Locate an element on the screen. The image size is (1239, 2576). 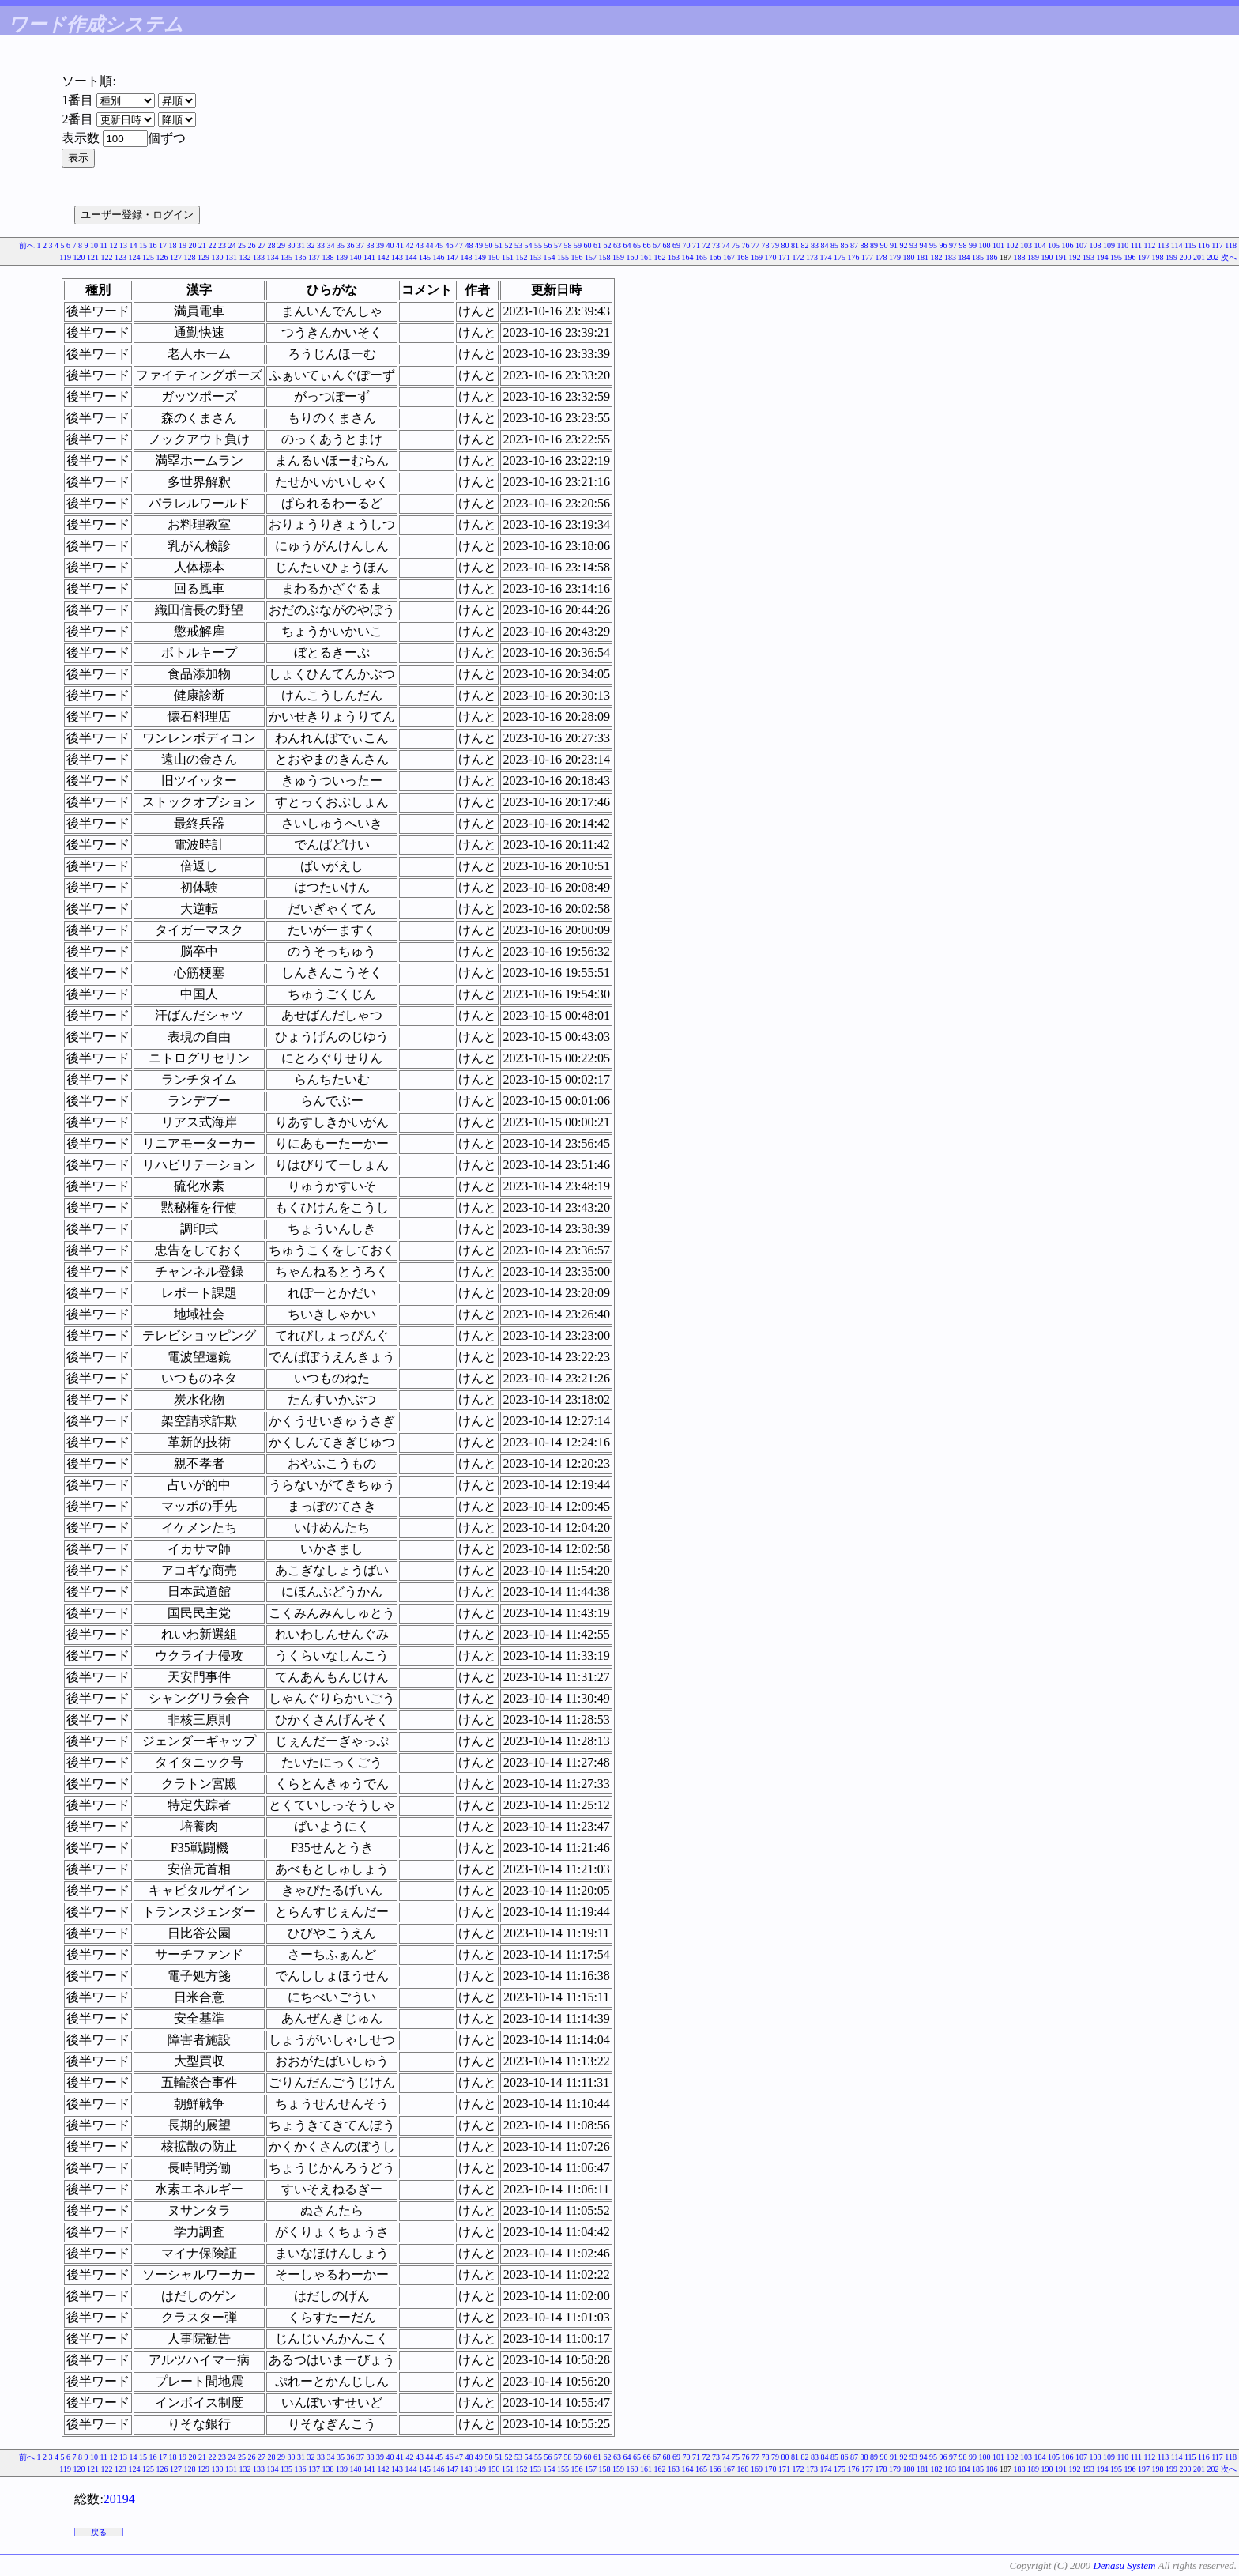
92 is located at coordinates (904, 245).